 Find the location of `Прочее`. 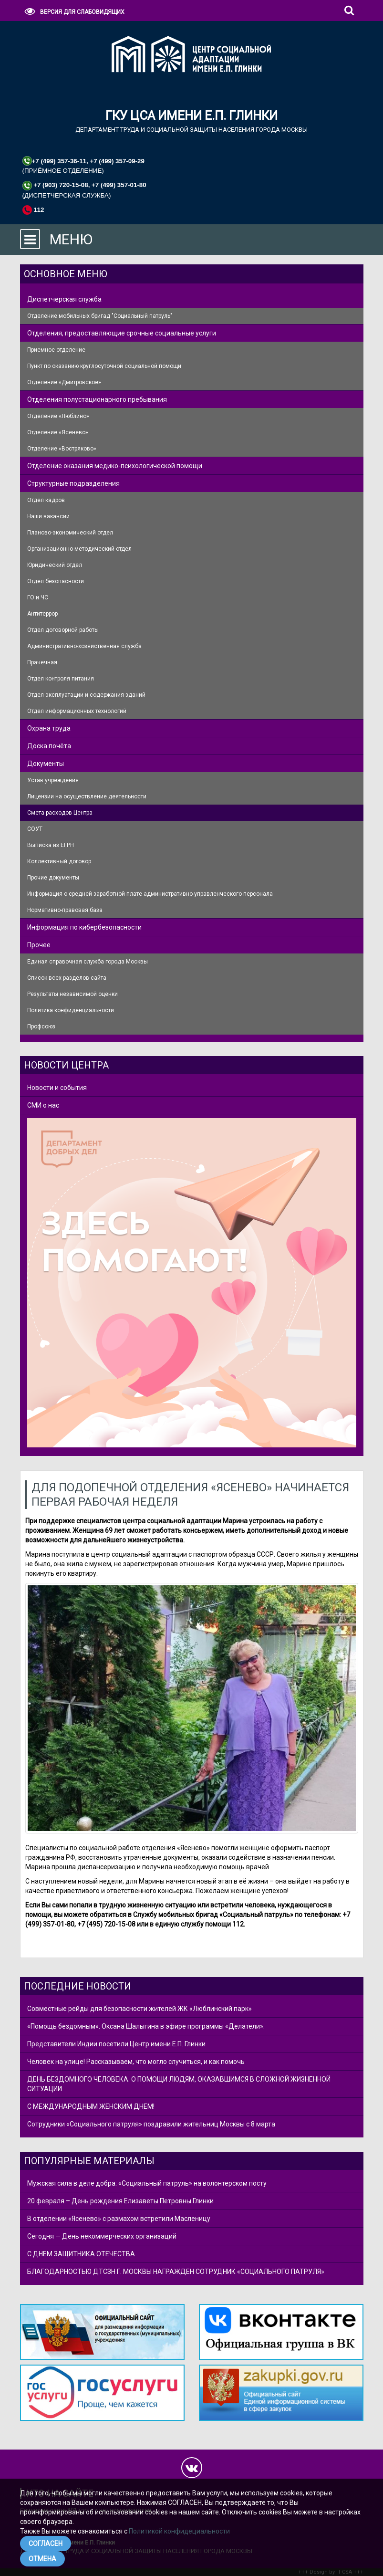

Прочее is located at coordinates (39, 945).